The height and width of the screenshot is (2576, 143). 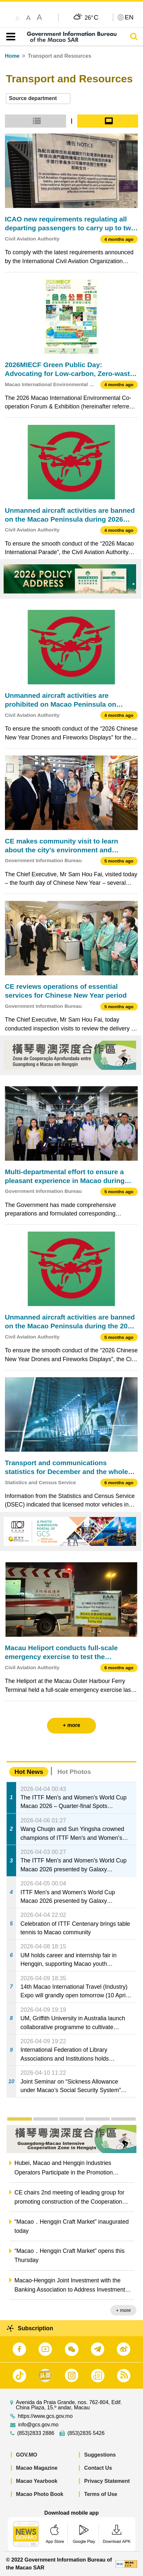 I want to click on Home, so click(x=12, y=56).